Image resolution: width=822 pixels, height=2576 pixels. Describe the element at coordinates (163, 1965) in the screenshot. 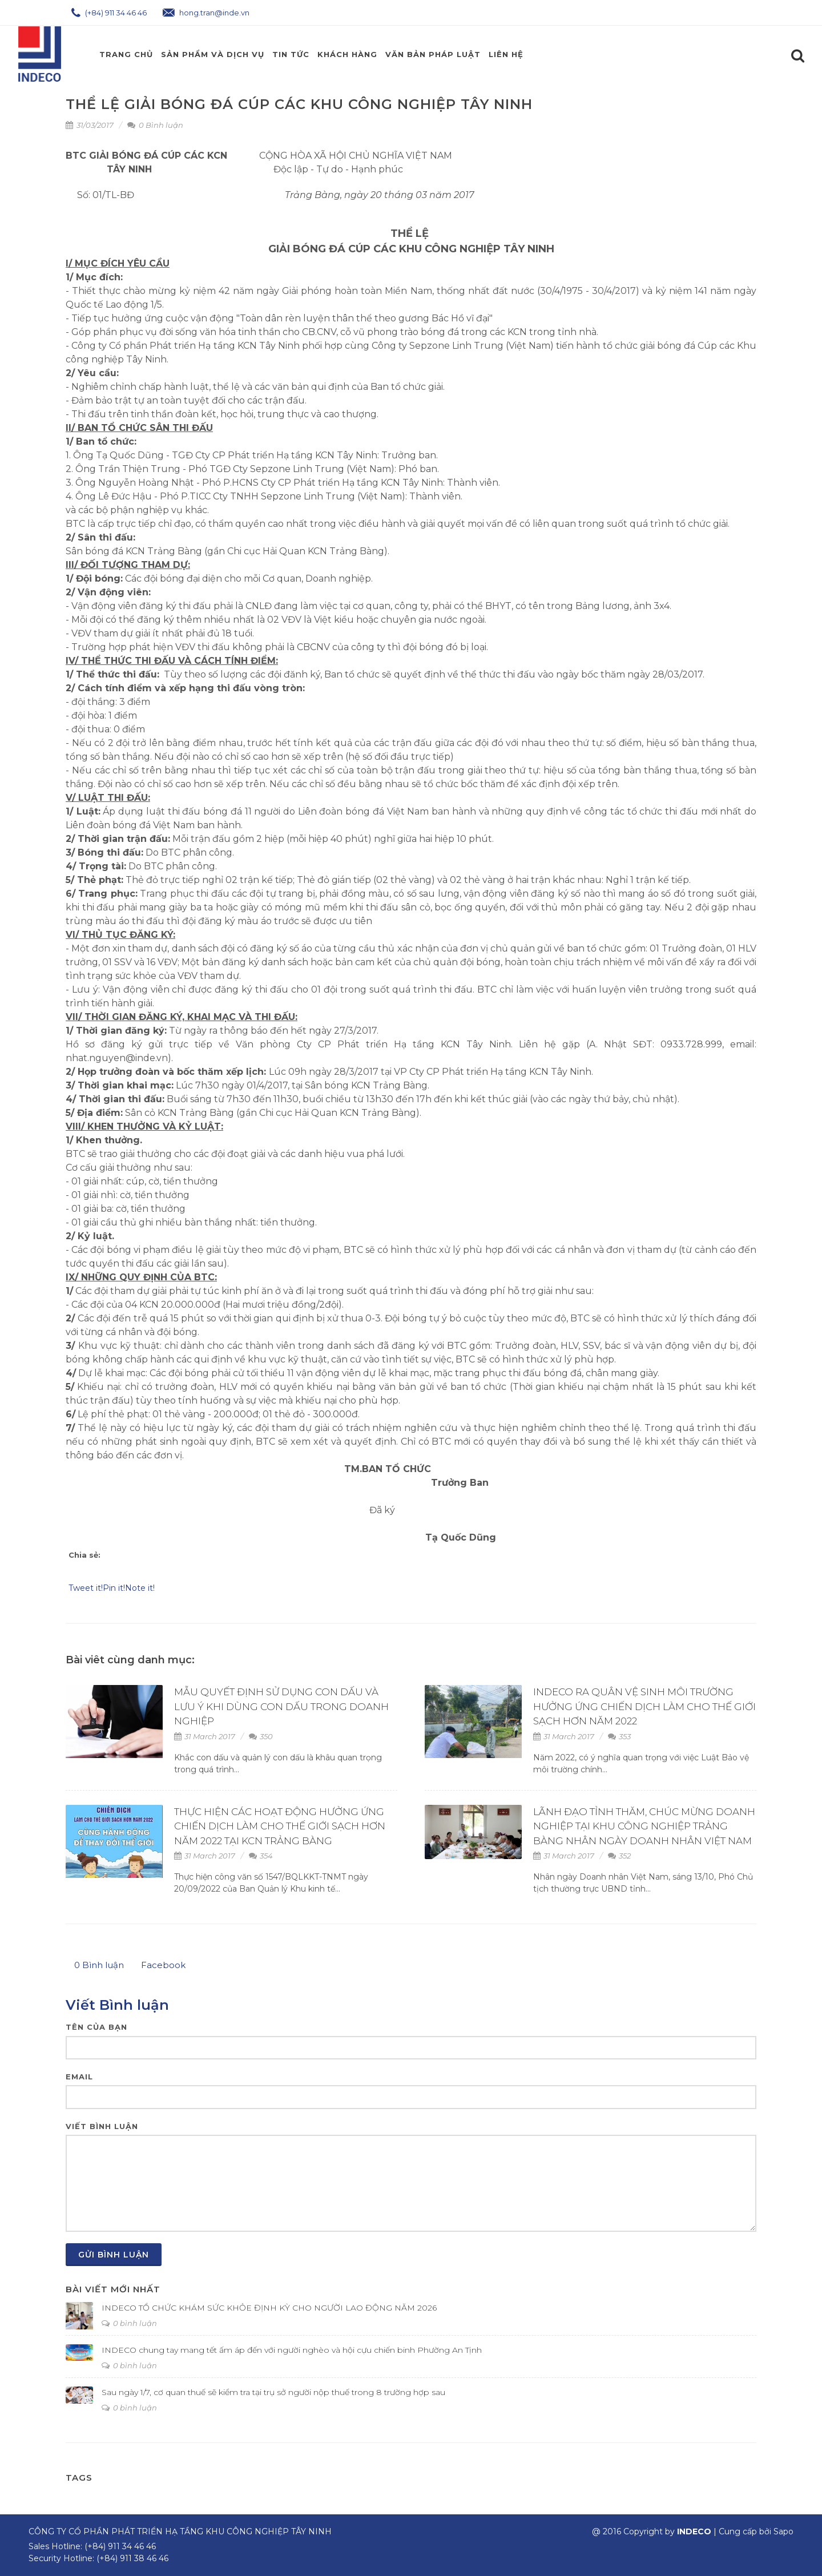

I see `Facebook` at that location.